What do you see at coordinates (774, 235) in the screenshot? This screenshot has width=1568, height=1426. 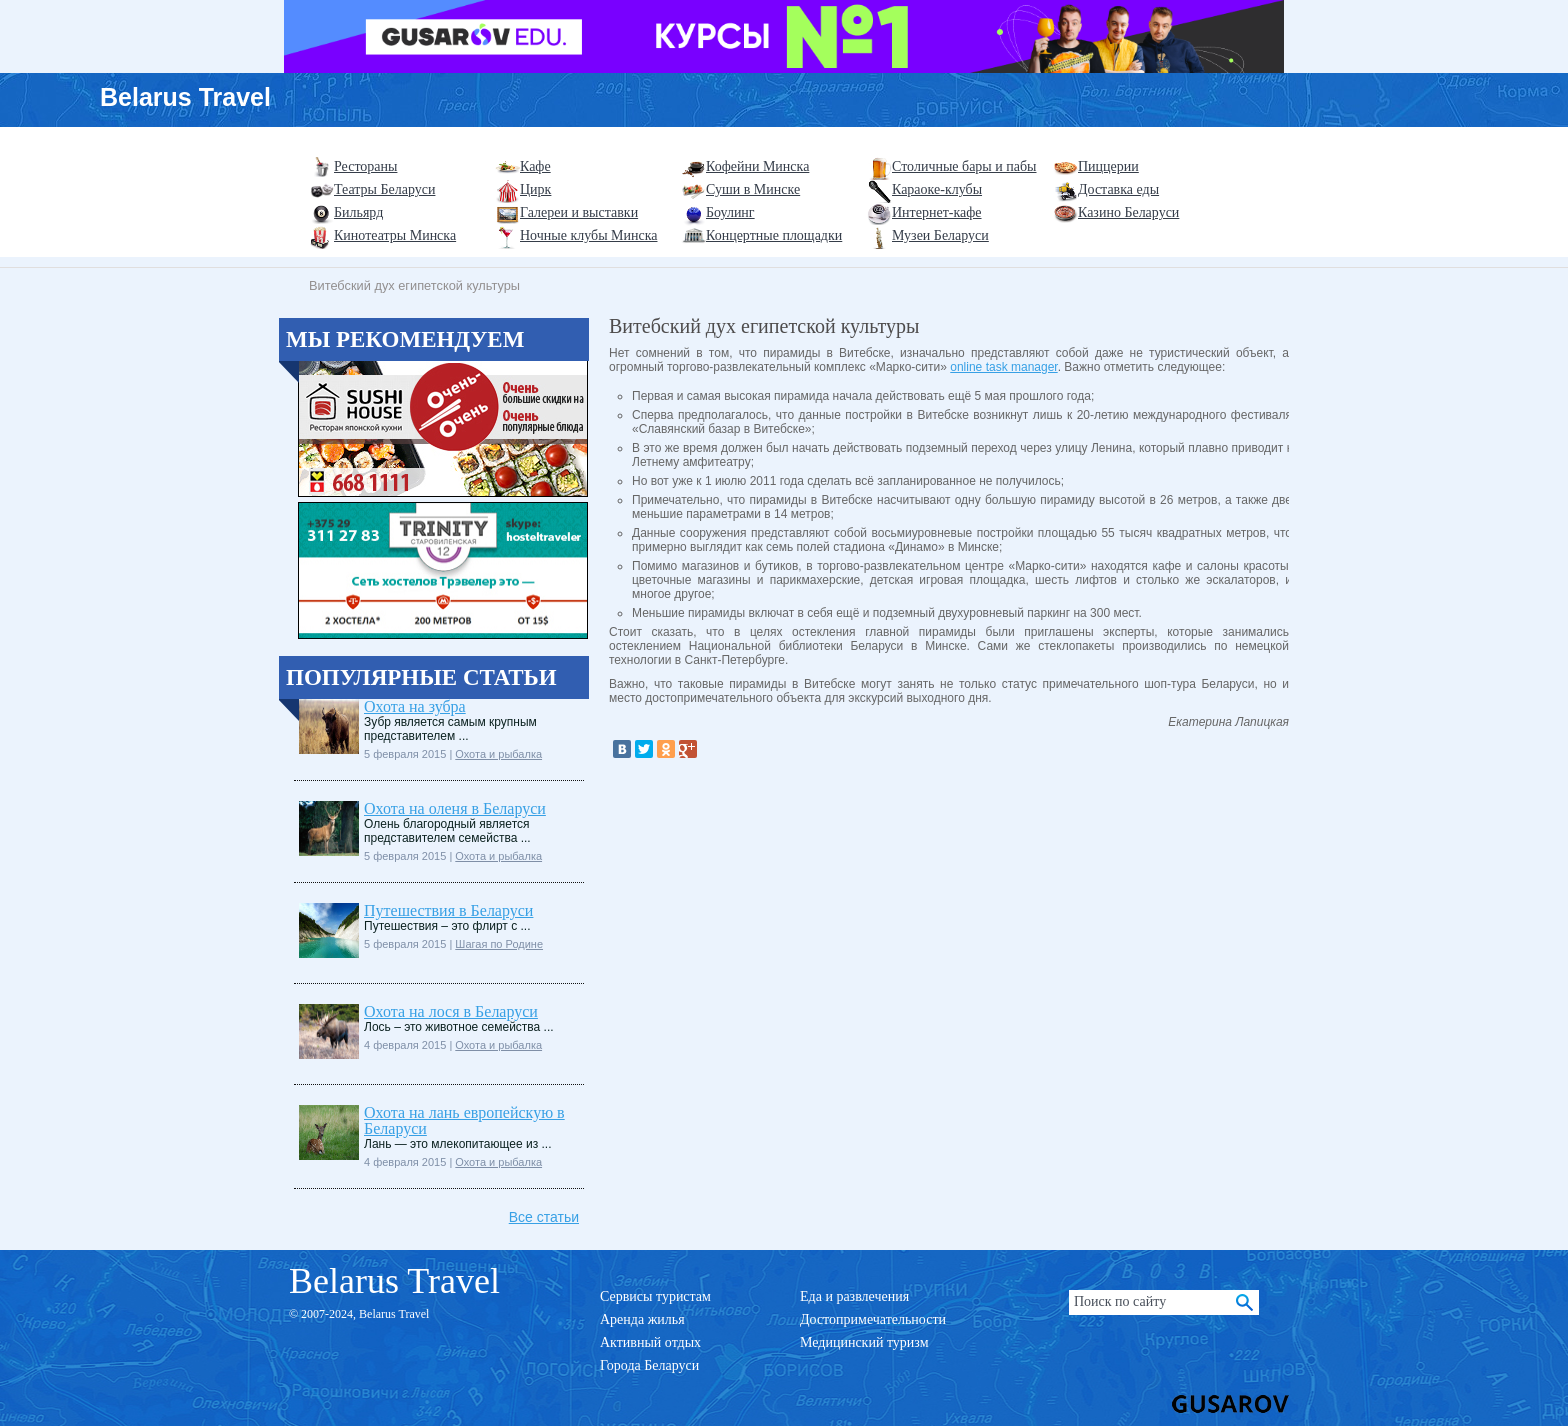 I see `Концертные площадки` at bounding box center [774, 235].